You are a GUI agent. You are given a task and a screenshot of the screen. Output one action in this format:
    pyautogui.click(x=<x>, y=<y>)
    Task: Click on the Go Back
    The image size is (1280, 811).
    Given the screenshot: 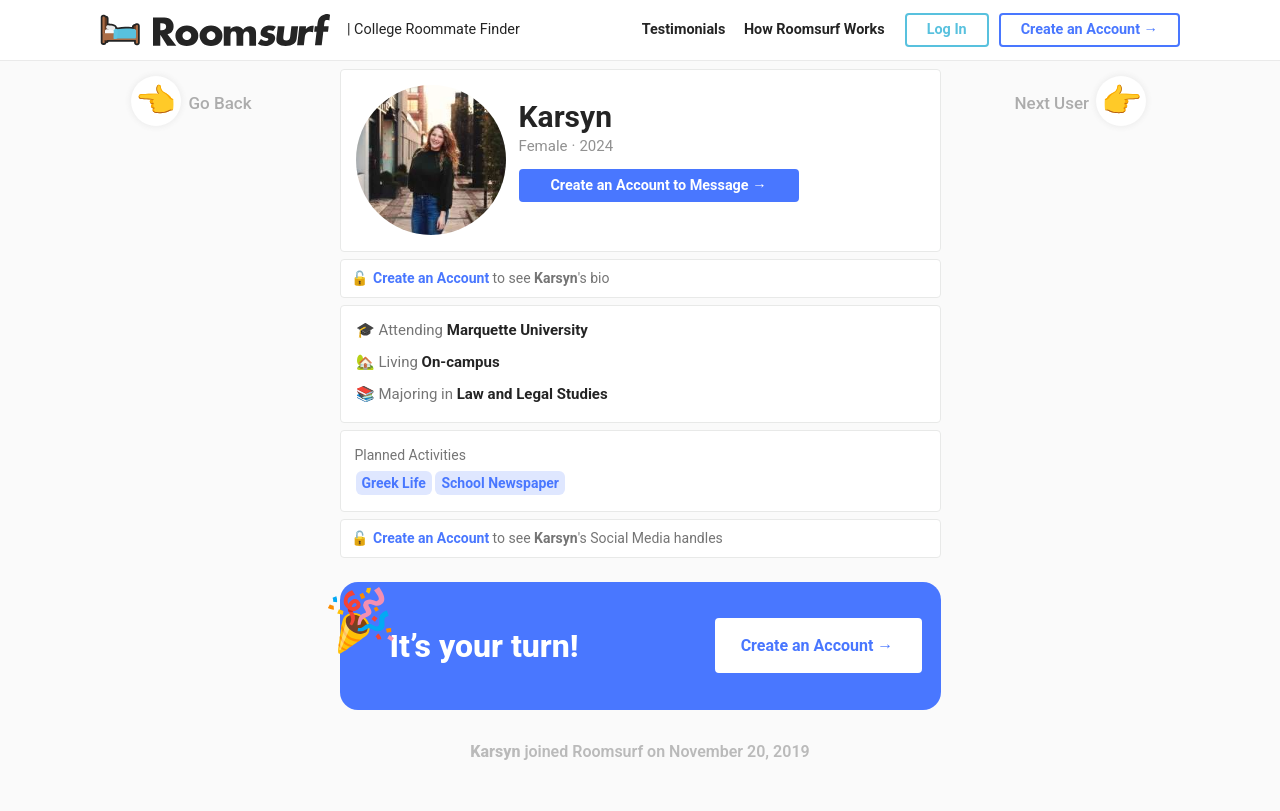 What is the action you would take?
    pyautogui.click(x=191, y=109)
    